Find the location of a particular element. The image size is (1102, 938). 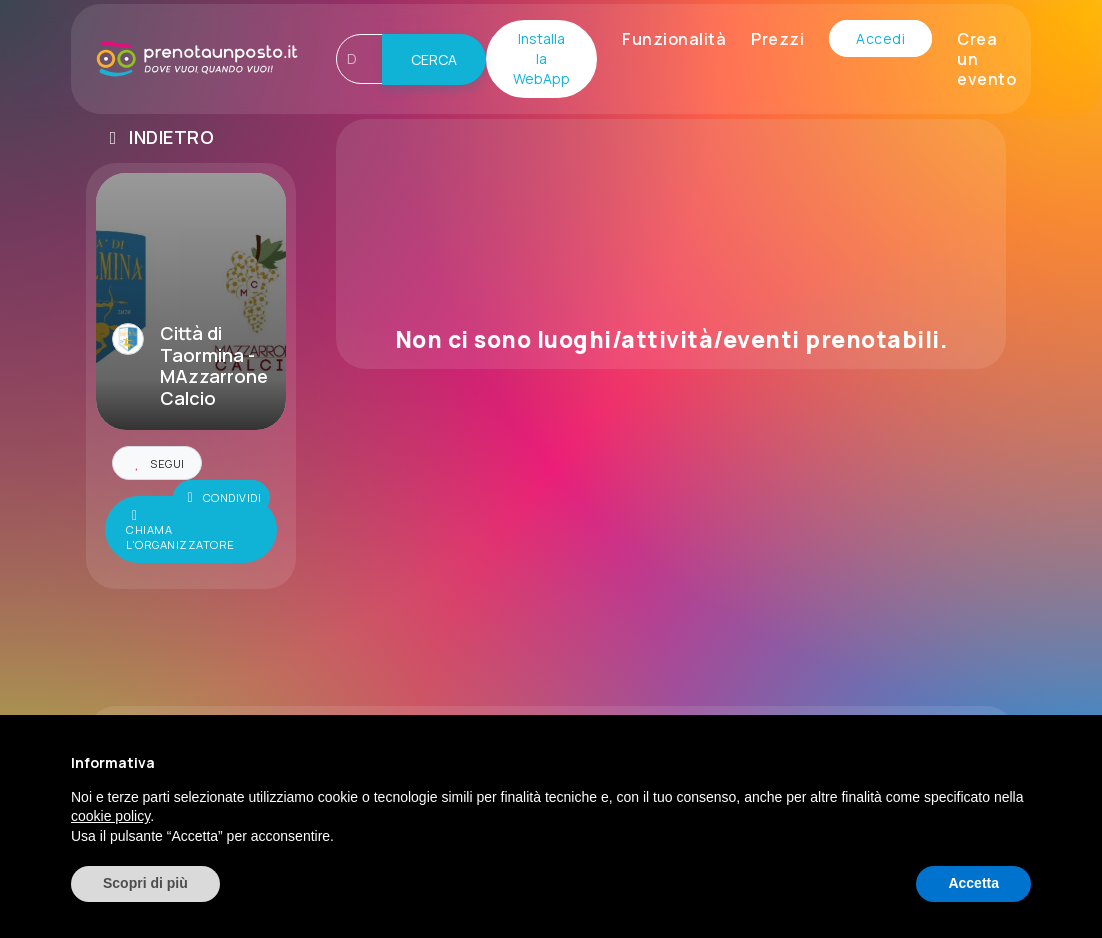

Crea un evento is located at coordinates (986, 59).